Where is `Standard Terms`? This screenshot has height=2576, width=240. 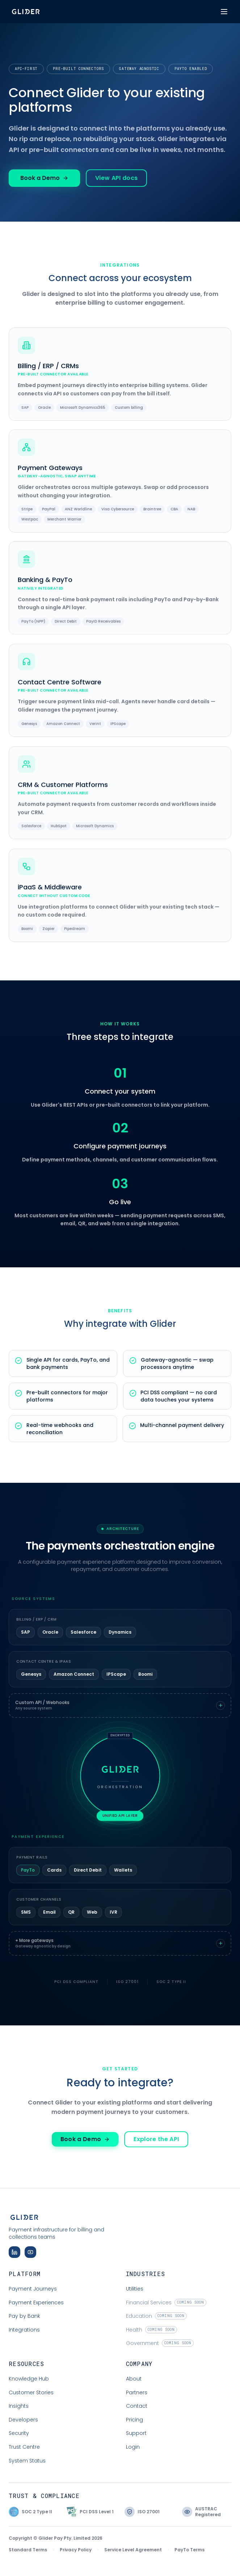
Standard Terms is located at coordinates (28, 2550).